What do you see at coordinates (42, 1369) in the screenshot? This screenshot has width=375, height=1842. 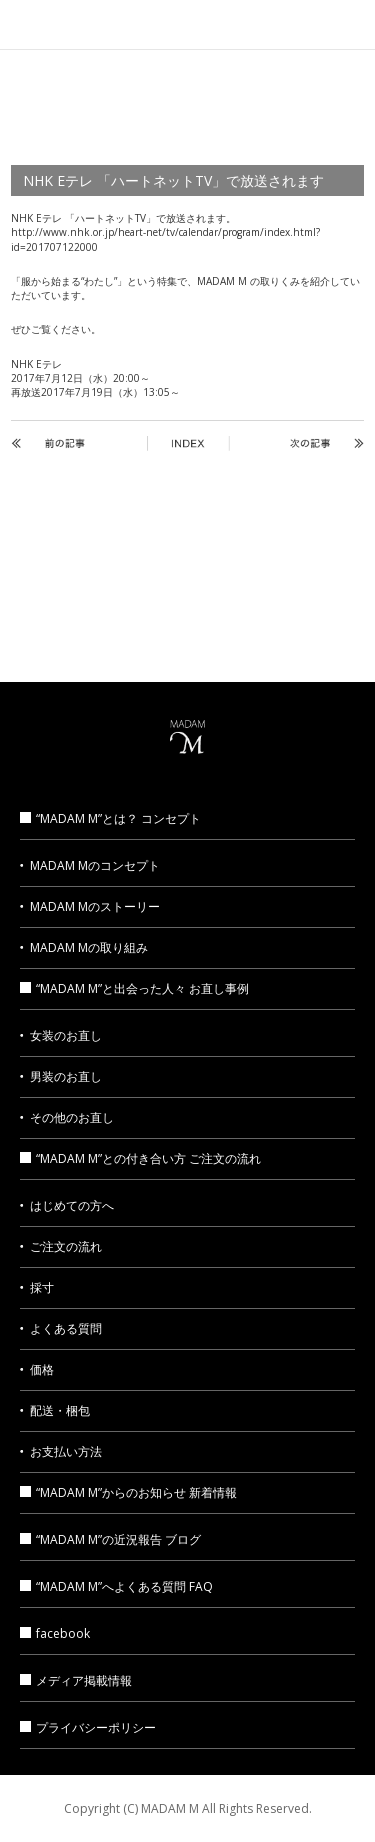 I see `価格` at bounding box center [42, 1369].